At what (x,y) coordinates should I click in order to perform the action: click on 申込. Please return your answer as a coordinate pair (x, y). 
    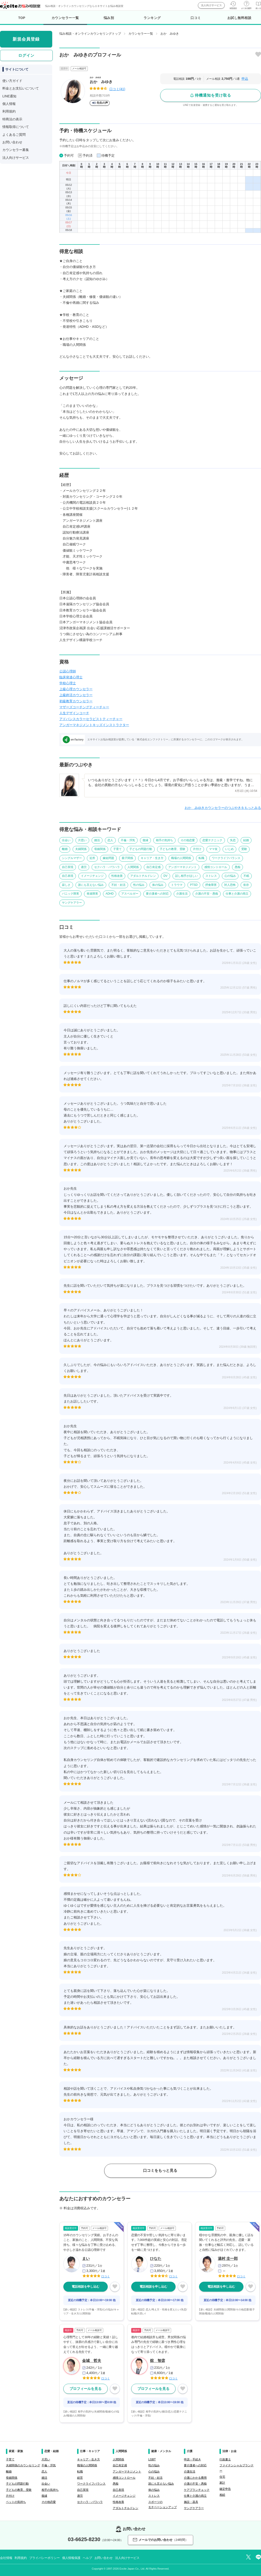
    Looking at the image, I should click on (245, 78).